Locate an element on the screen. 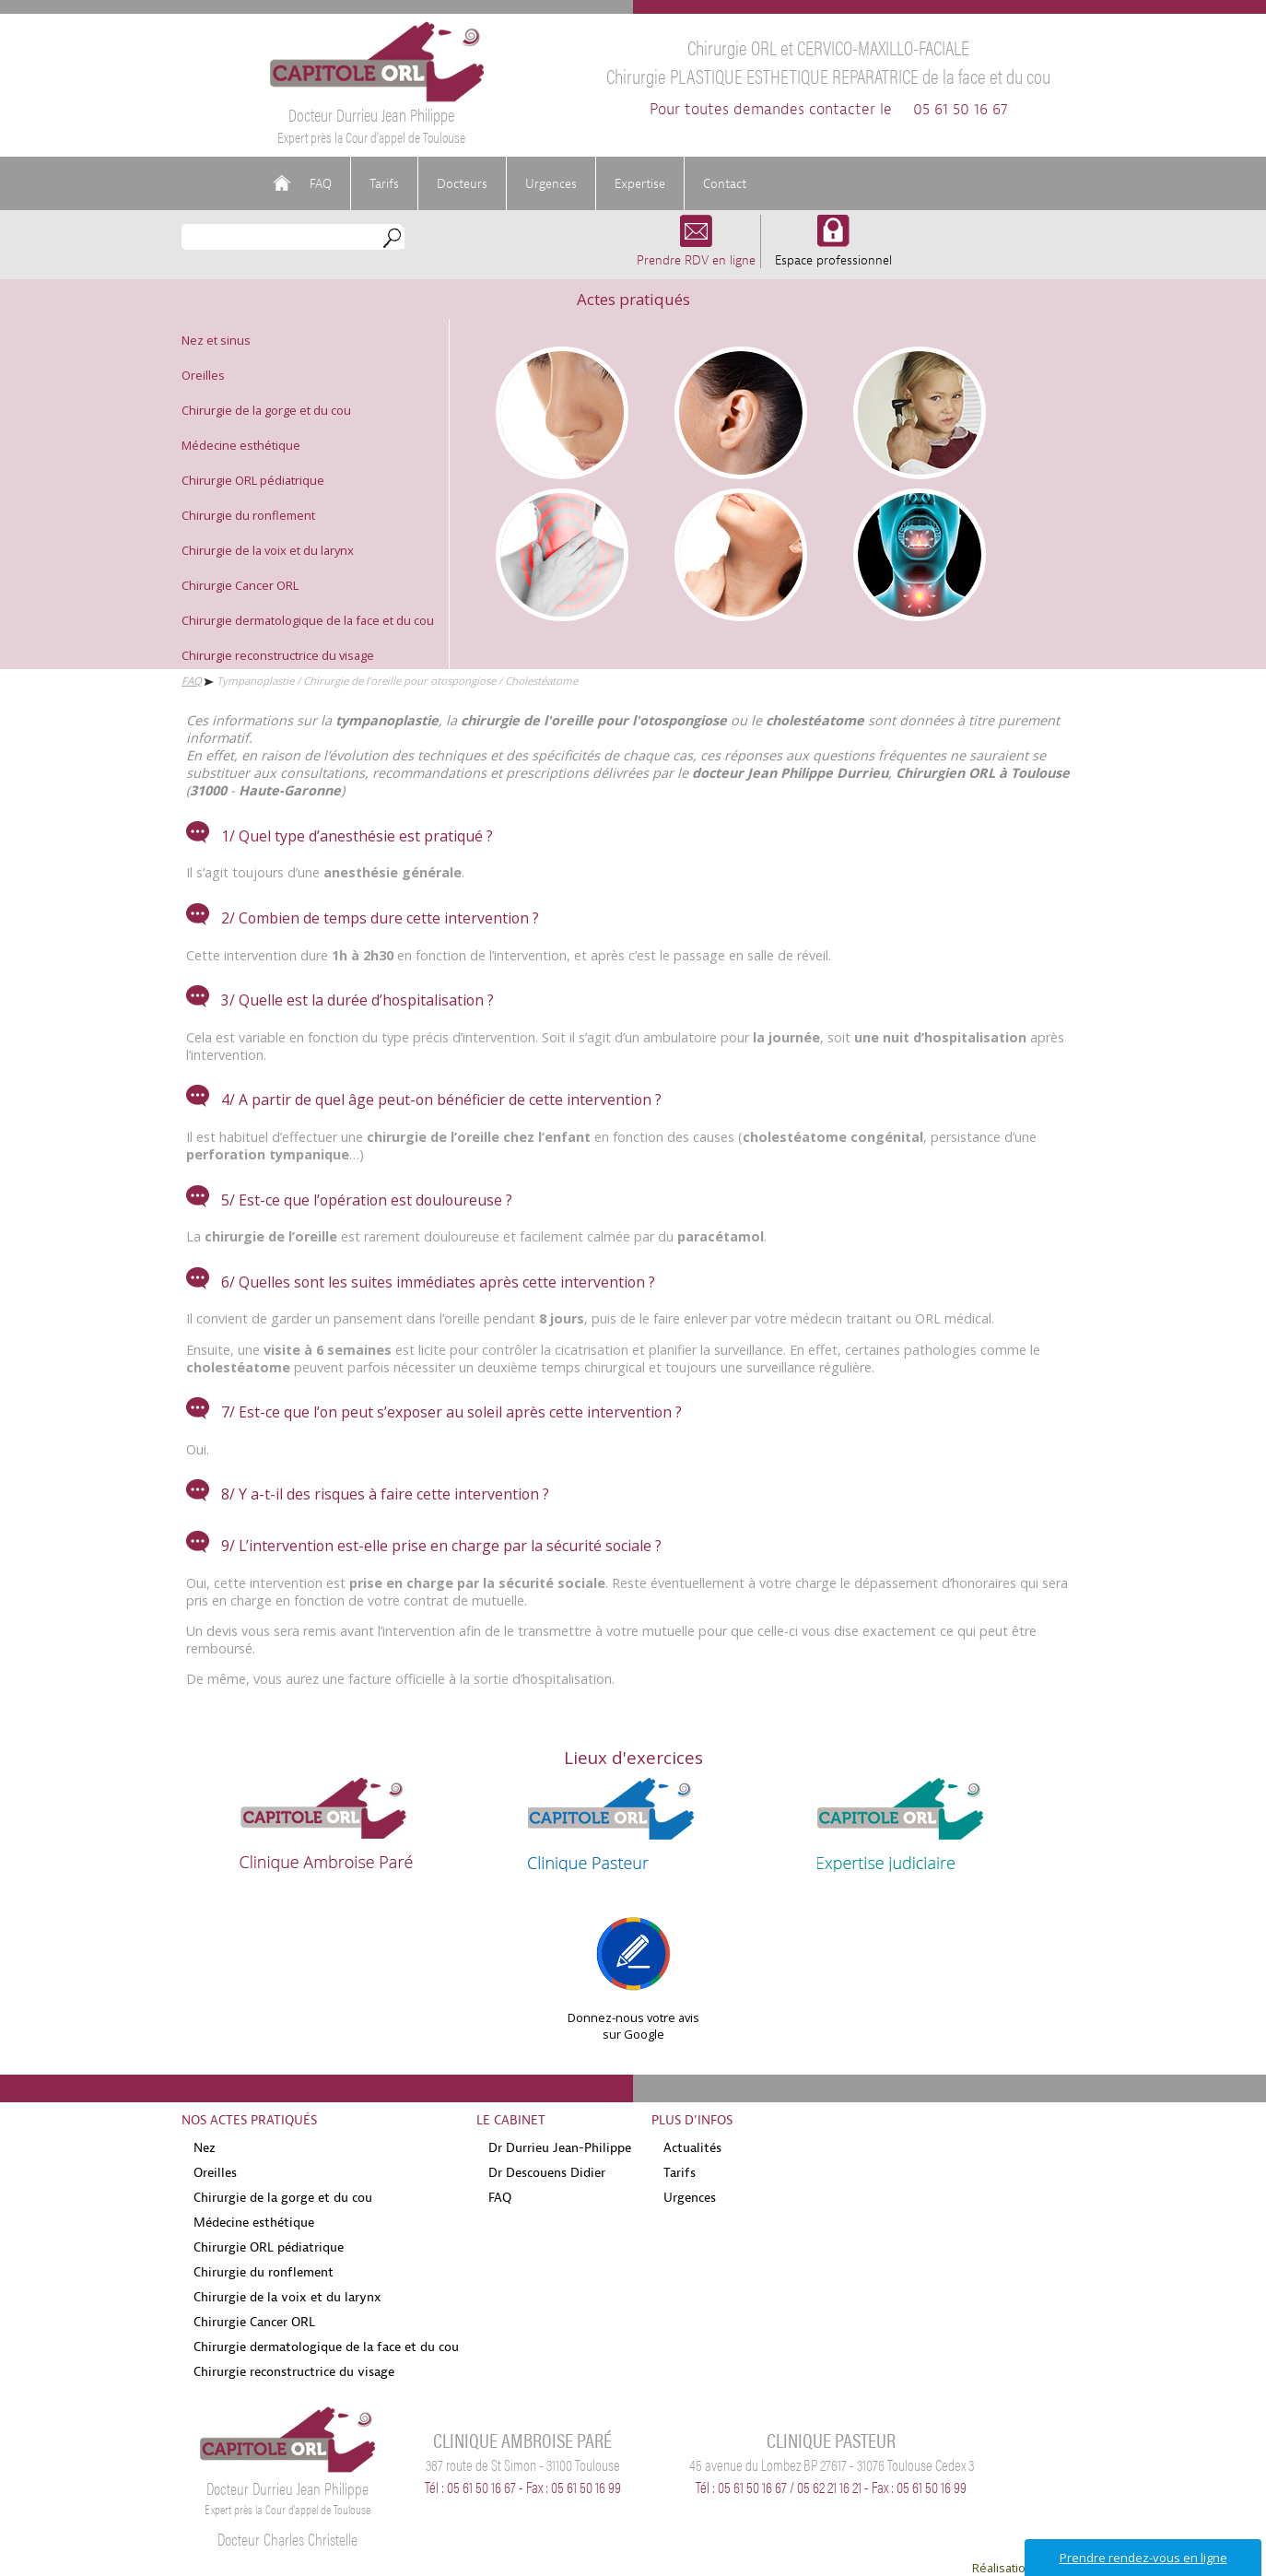 The image size is (1266, 2576). Actualités is located at coordinates (692, 2147).